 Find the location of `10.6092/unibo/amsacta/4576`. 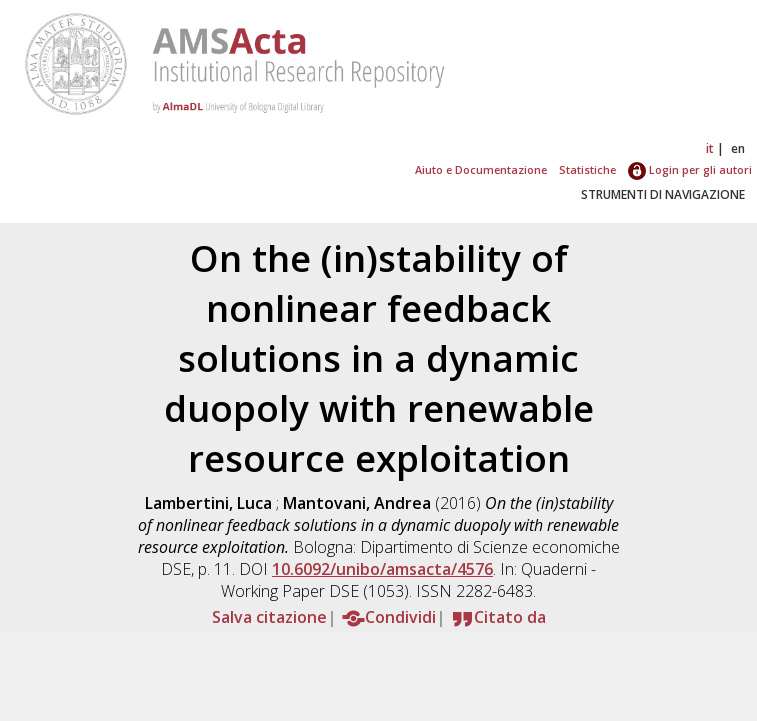

10.6092/unibo/amsacta/4576 is located at coordinates (382, 569).